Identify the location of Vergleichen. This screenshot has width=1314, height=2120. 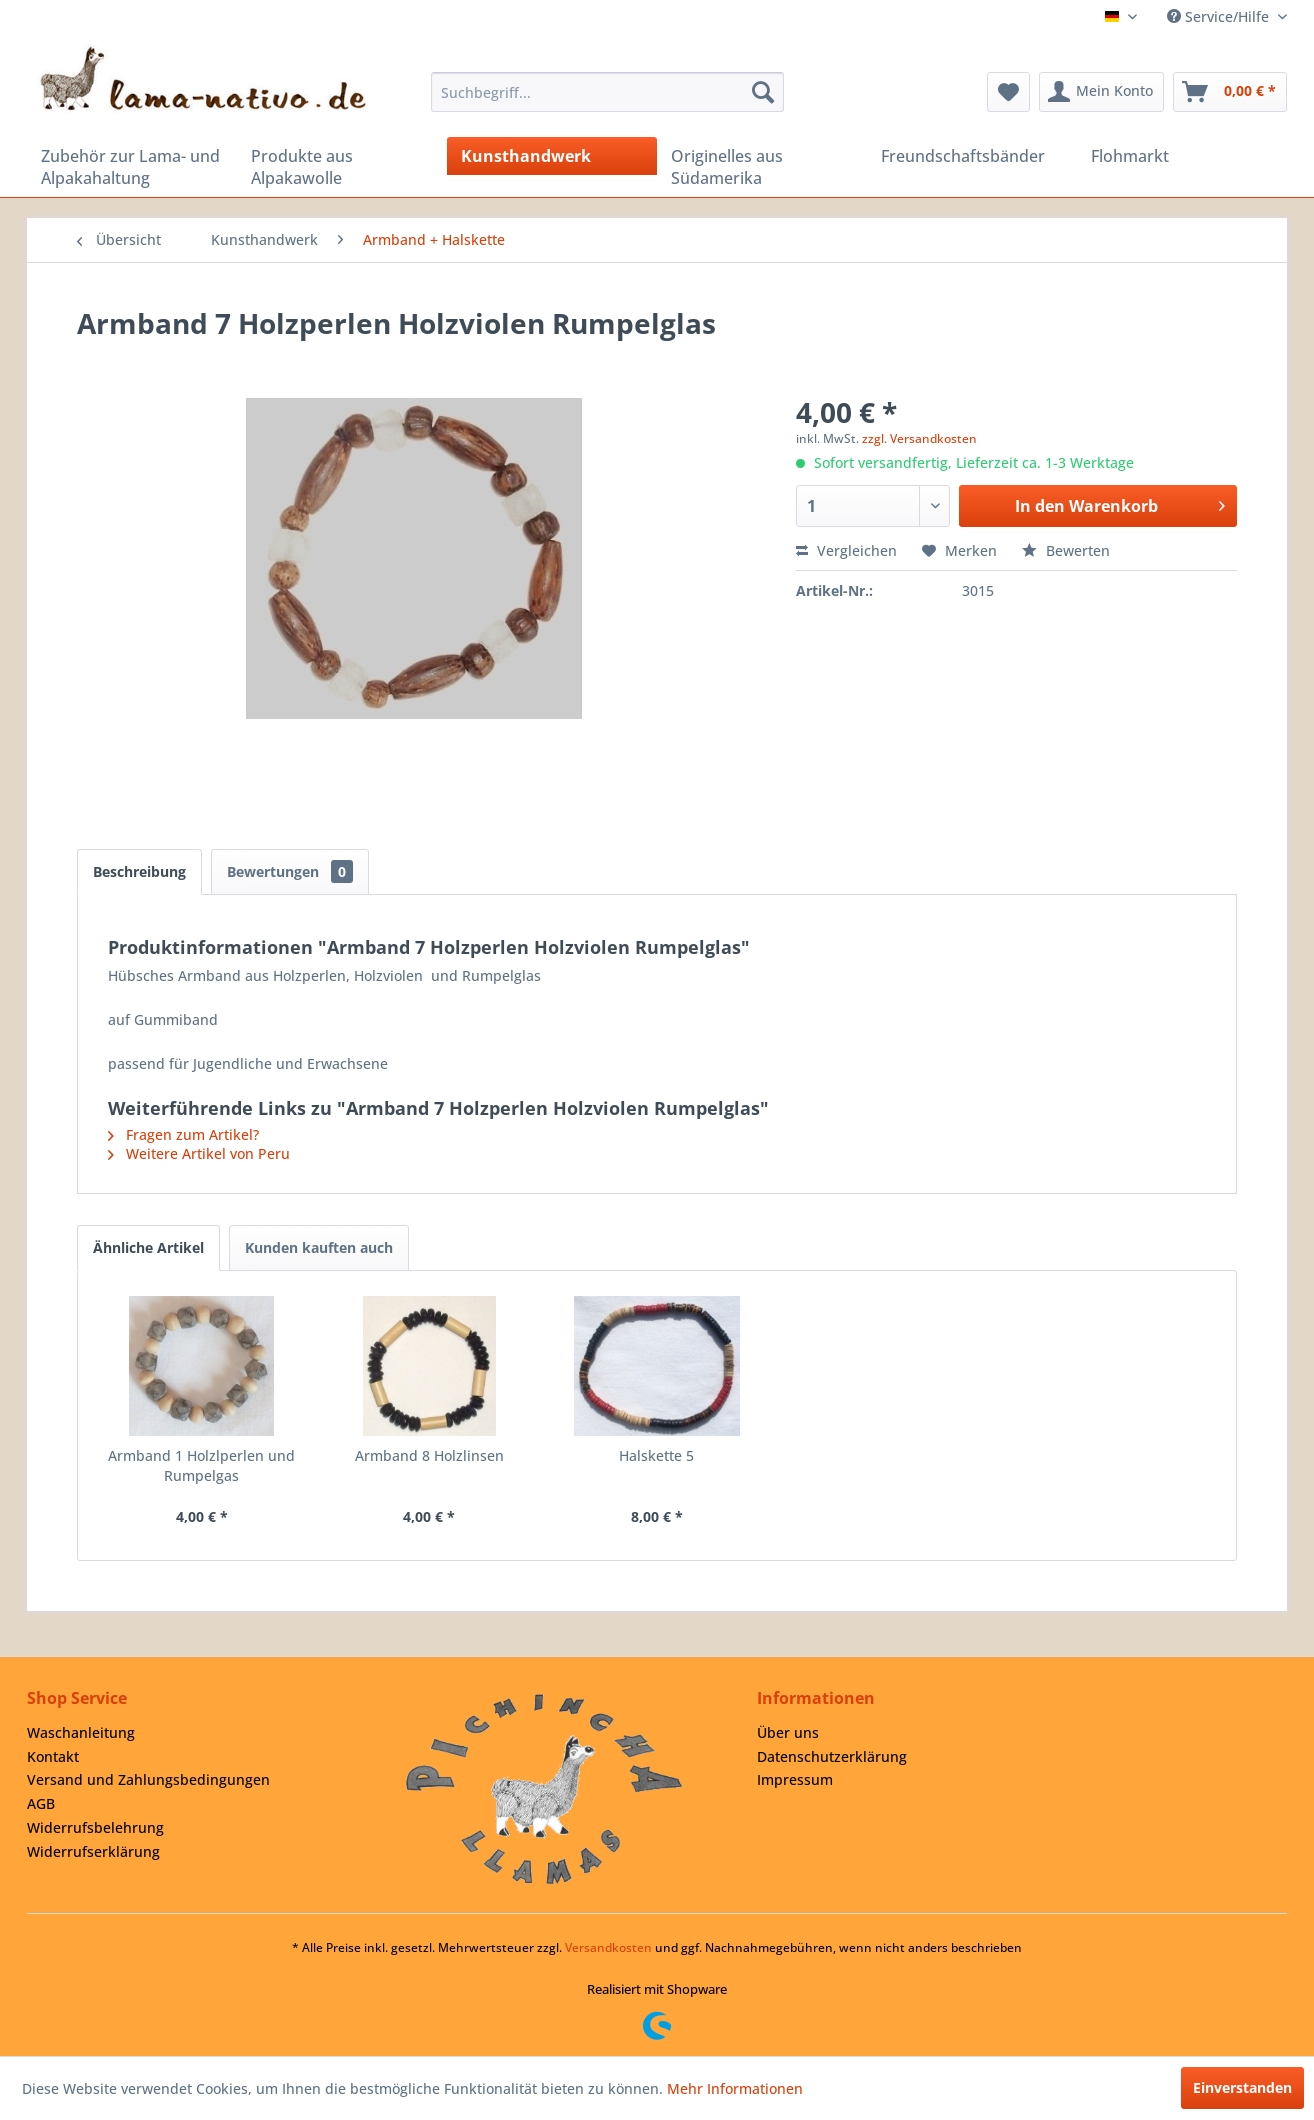
(846, 550).